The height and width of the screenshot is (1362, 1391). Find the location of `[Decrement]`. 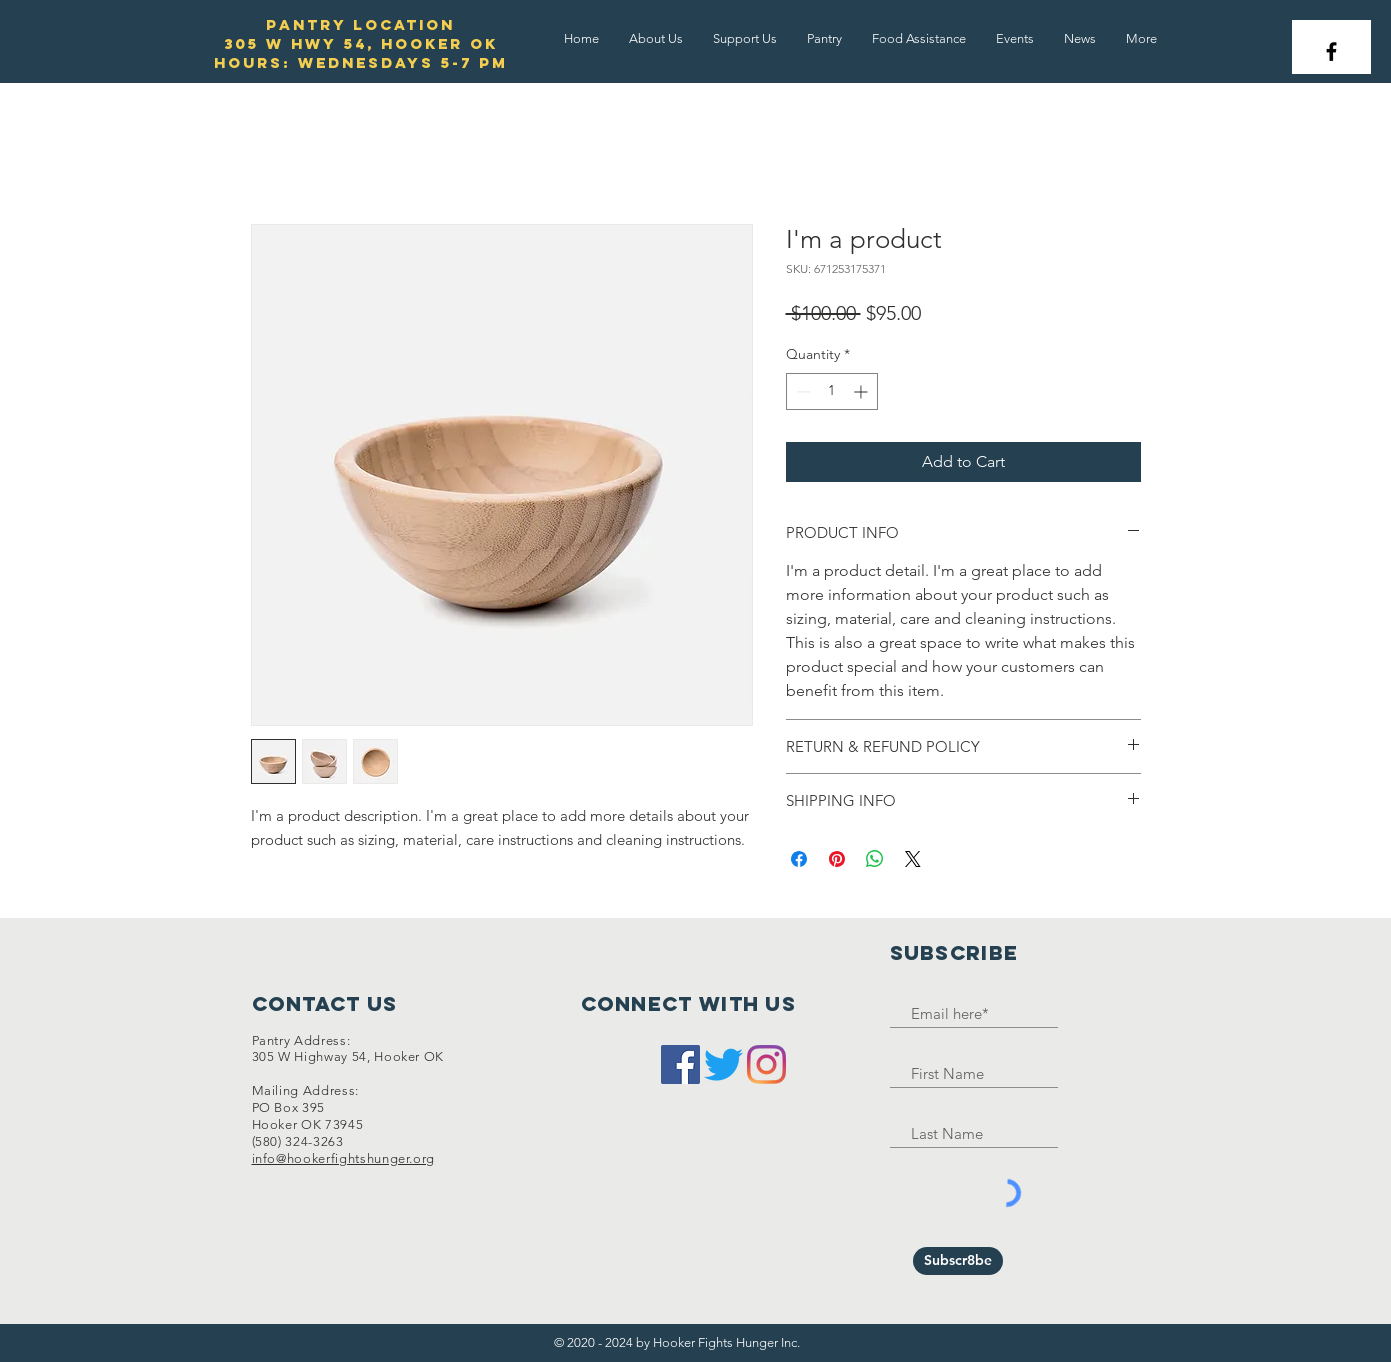

[Decrement] is located at coordinates (801, 391).